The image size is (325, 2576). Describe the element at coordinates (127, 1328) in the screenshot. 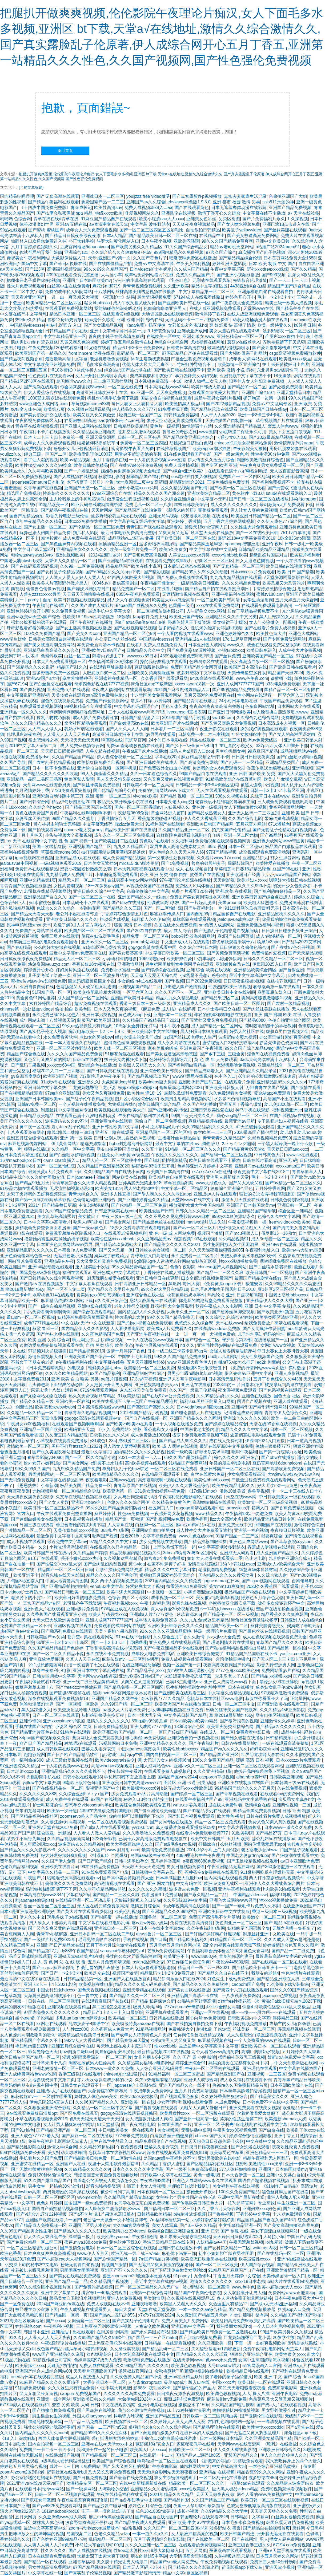

I see `人人看快播电影网` at that location.